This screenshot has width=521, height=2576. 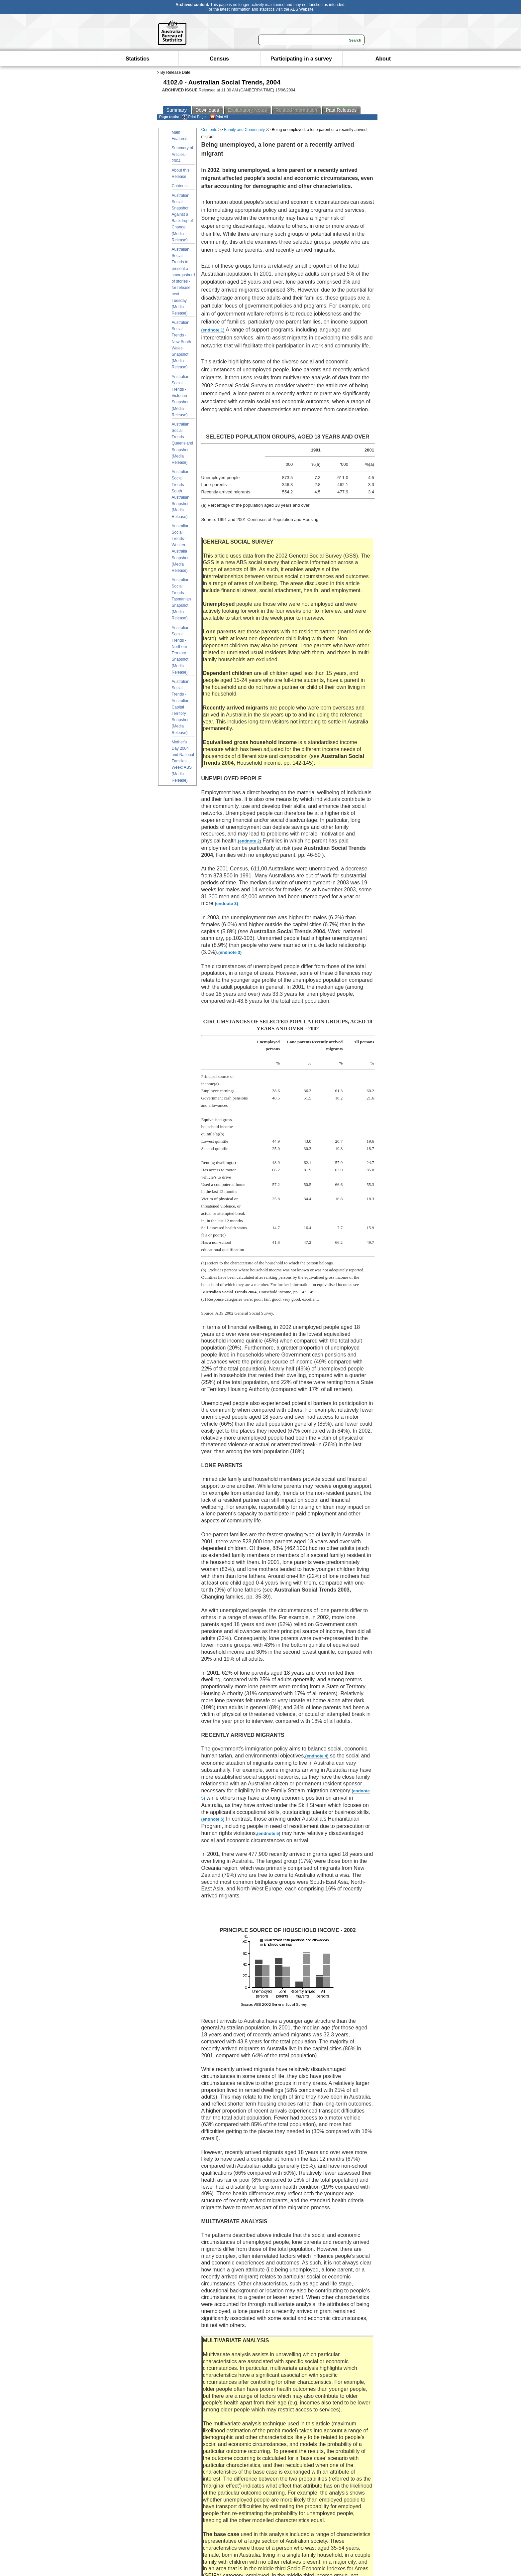 I want to click on Participating in a survey, so click(x=301, y=59).